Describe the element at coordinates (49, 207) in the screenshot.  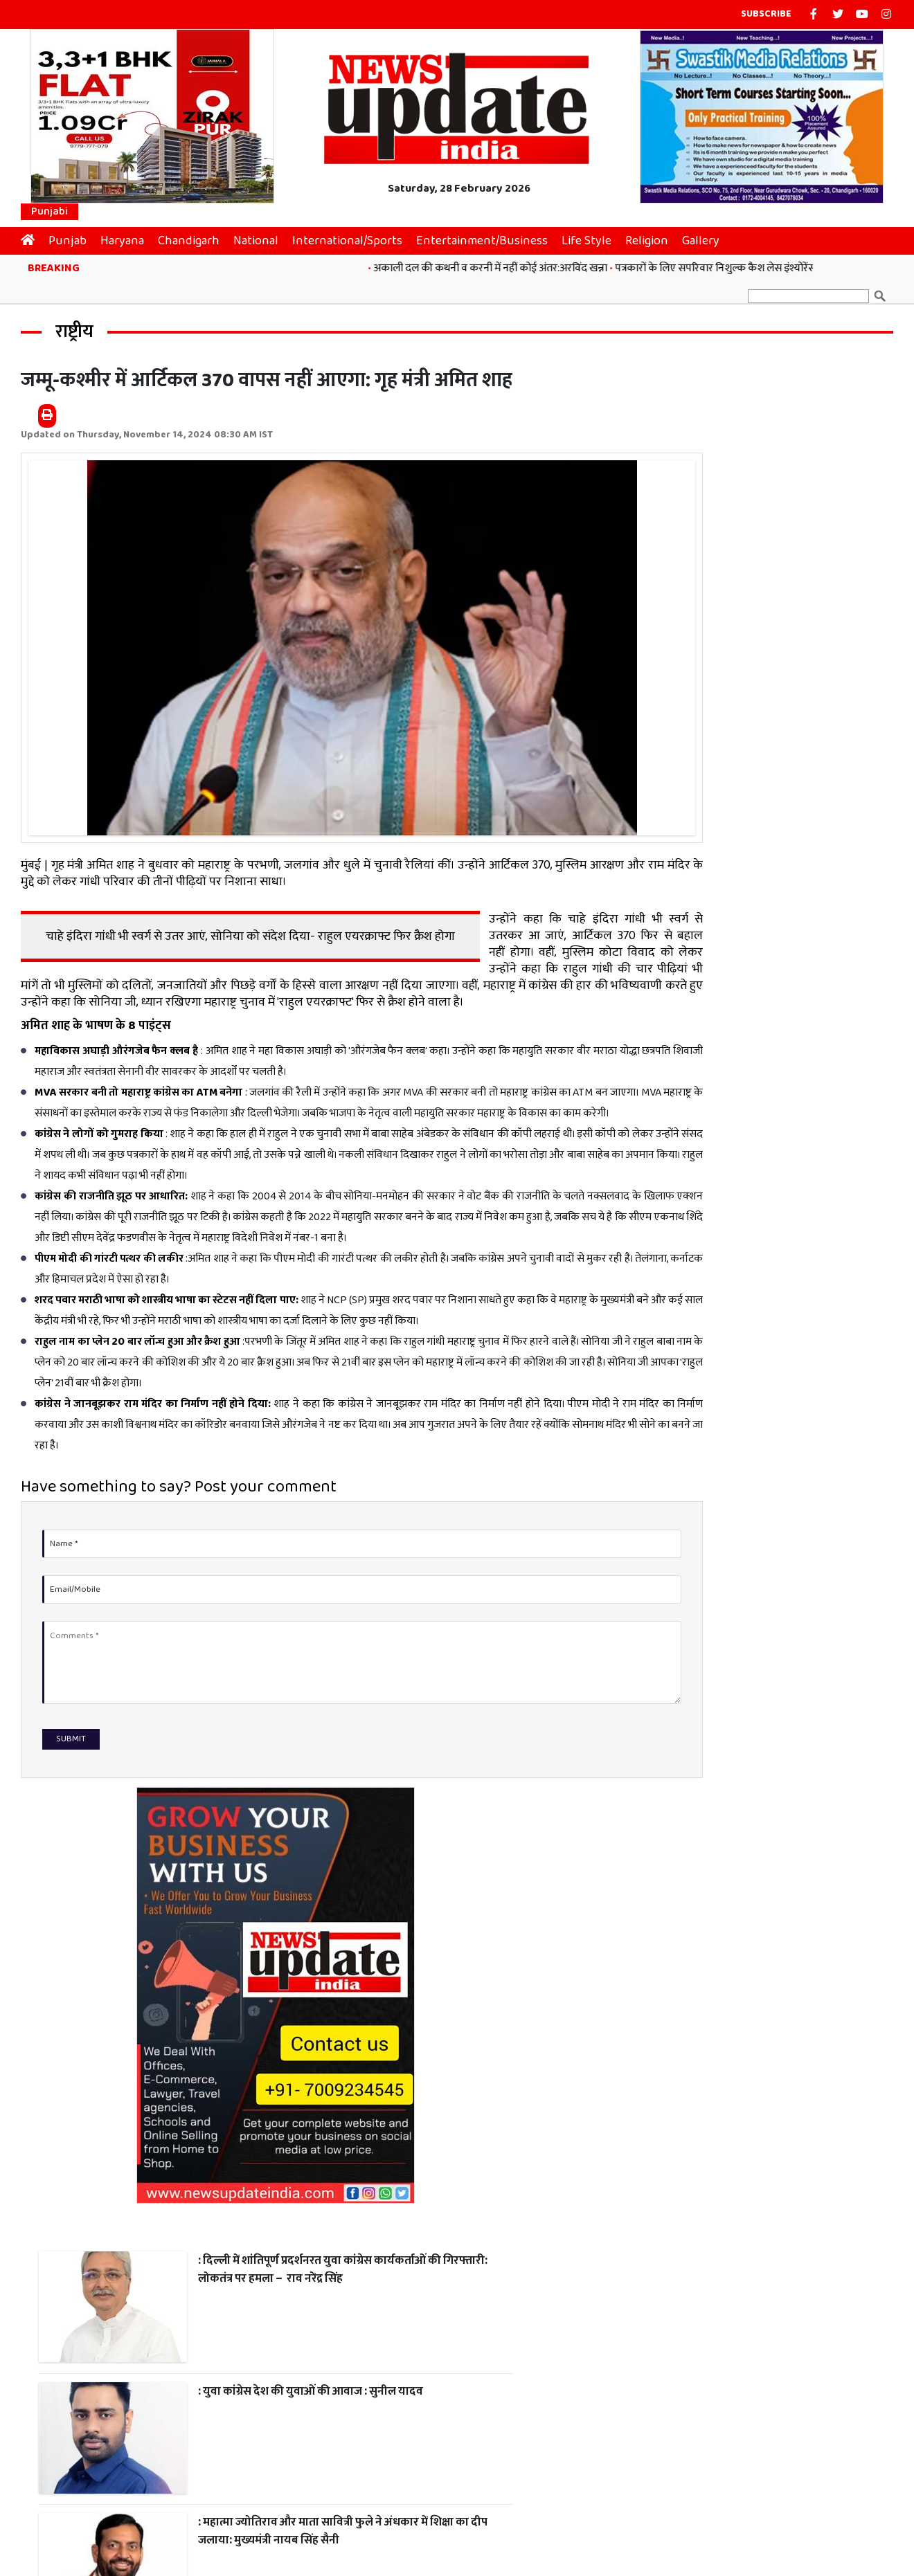
I see `Punjabi` at that location.